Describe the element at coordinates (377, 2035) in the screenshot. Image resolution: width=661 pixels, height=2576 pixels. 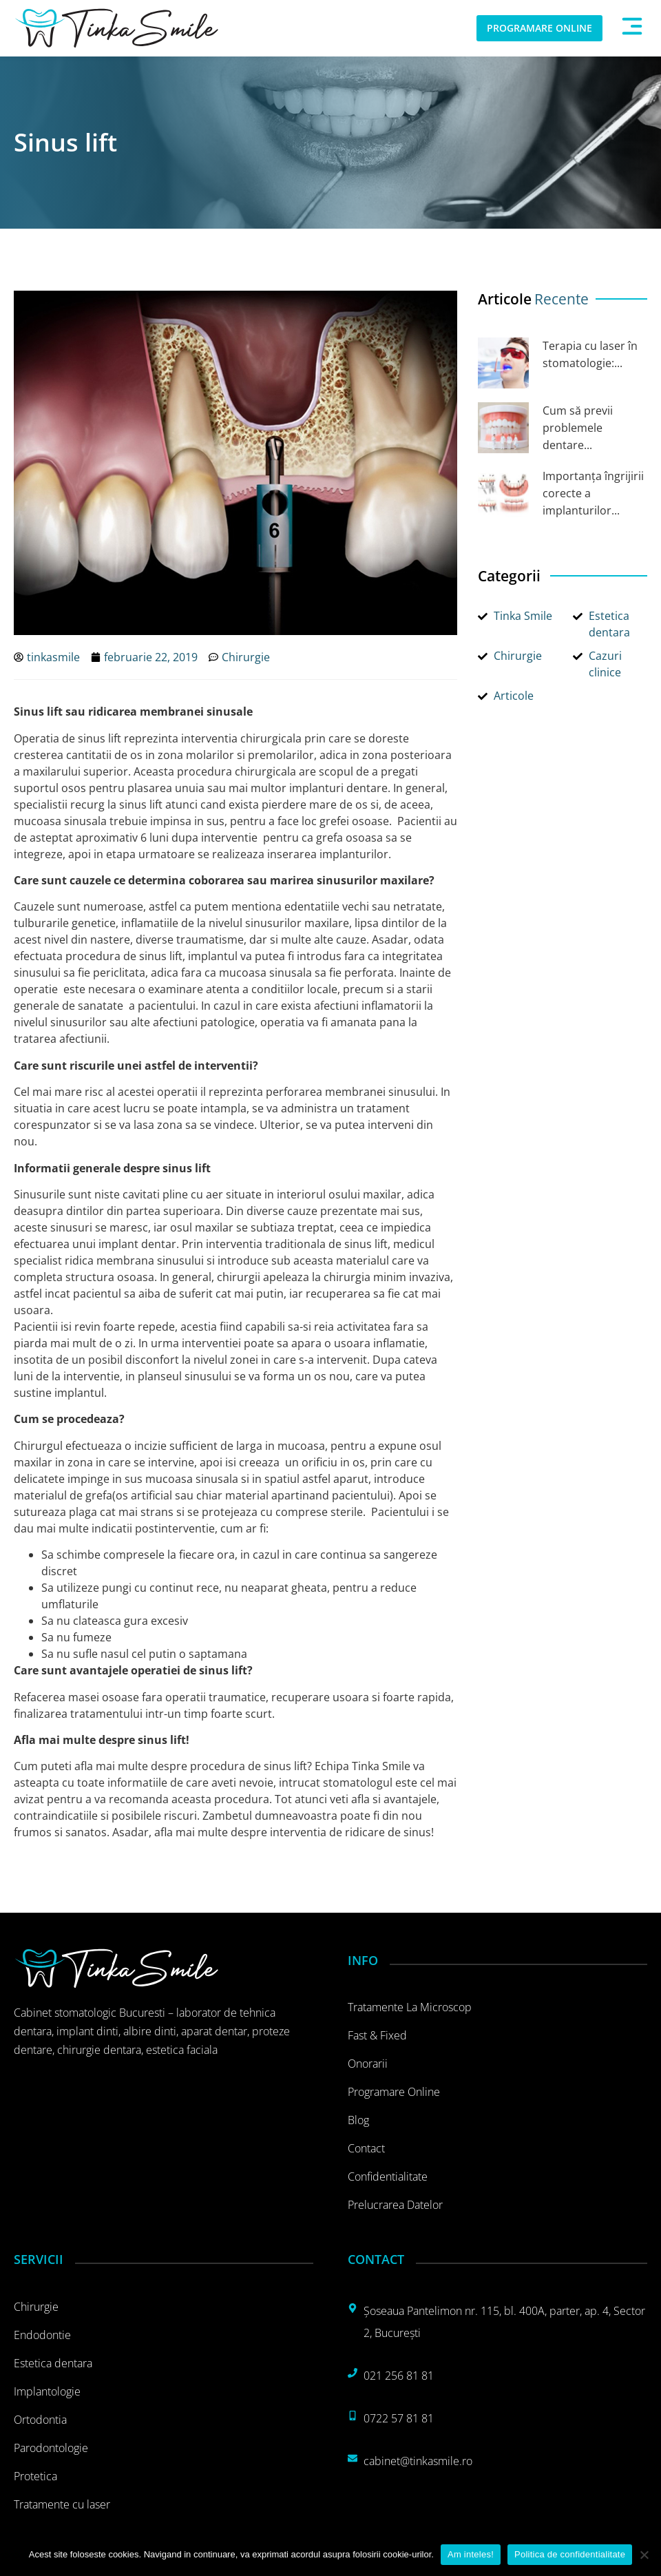
I see `Fast & Fixed` at that location.